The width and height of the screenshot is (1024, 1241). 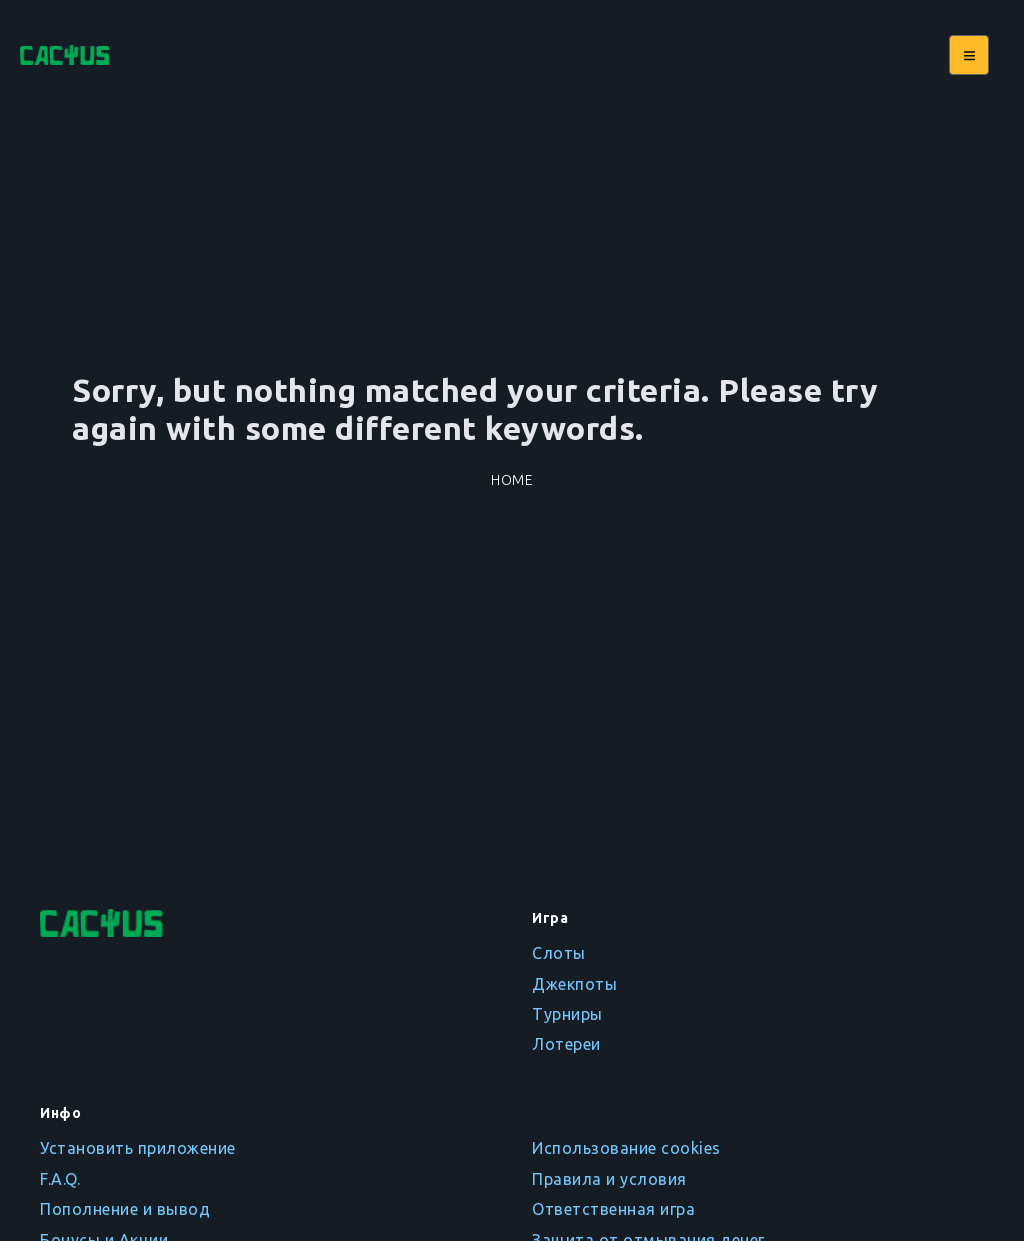 What do you see at coordinates (567, 1014) in the screenshot?
I see `Турниры` at bounding box center [567, 1014].